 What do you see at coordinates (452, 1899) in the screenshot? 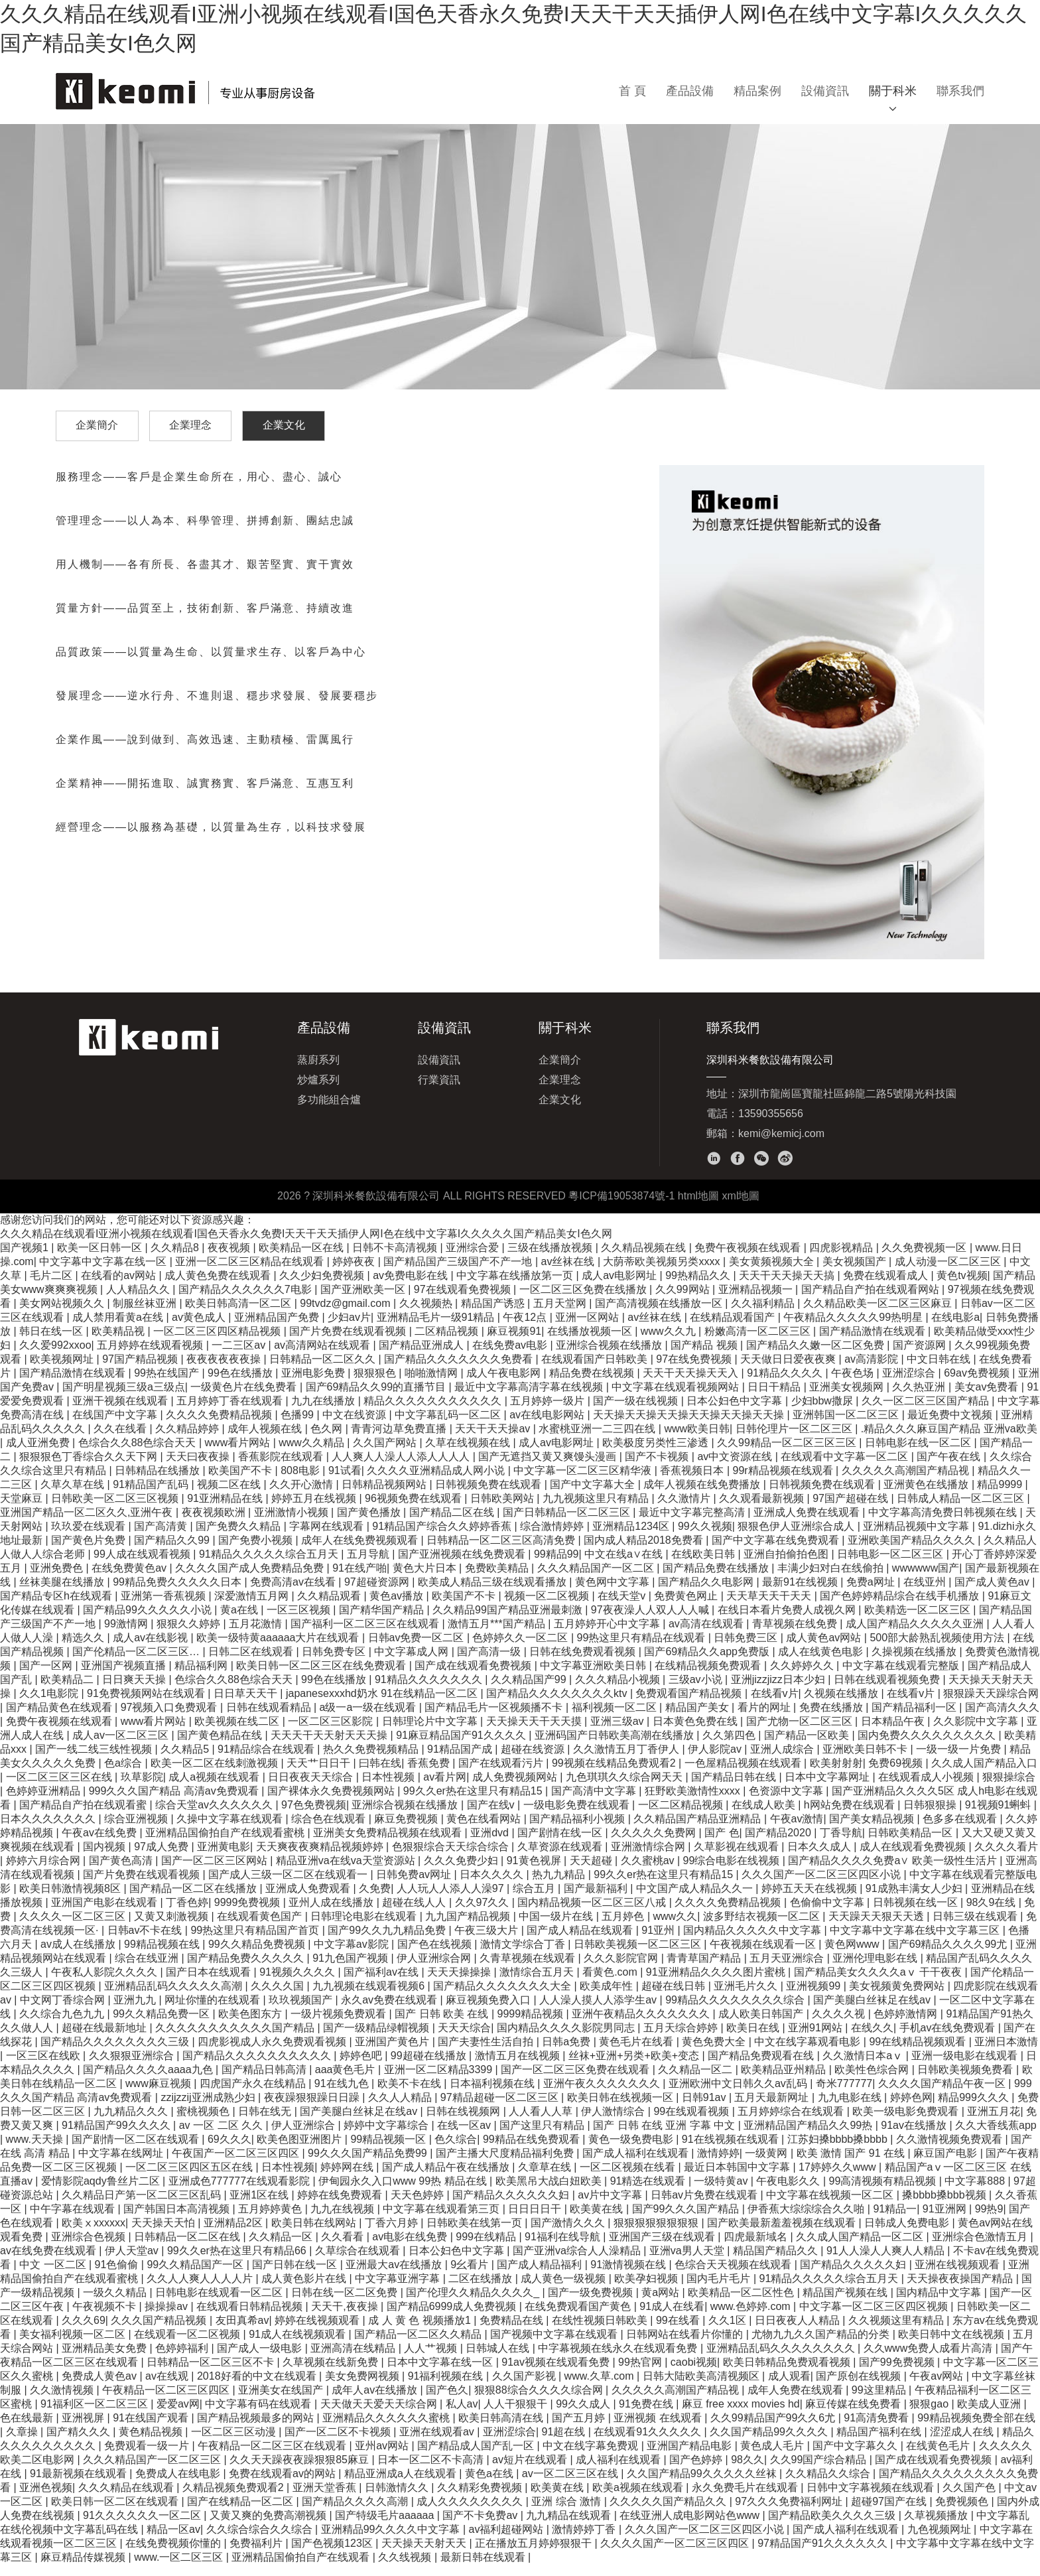
I see `人人玩人人添人人澡97` at bounding box center [452, 1899].